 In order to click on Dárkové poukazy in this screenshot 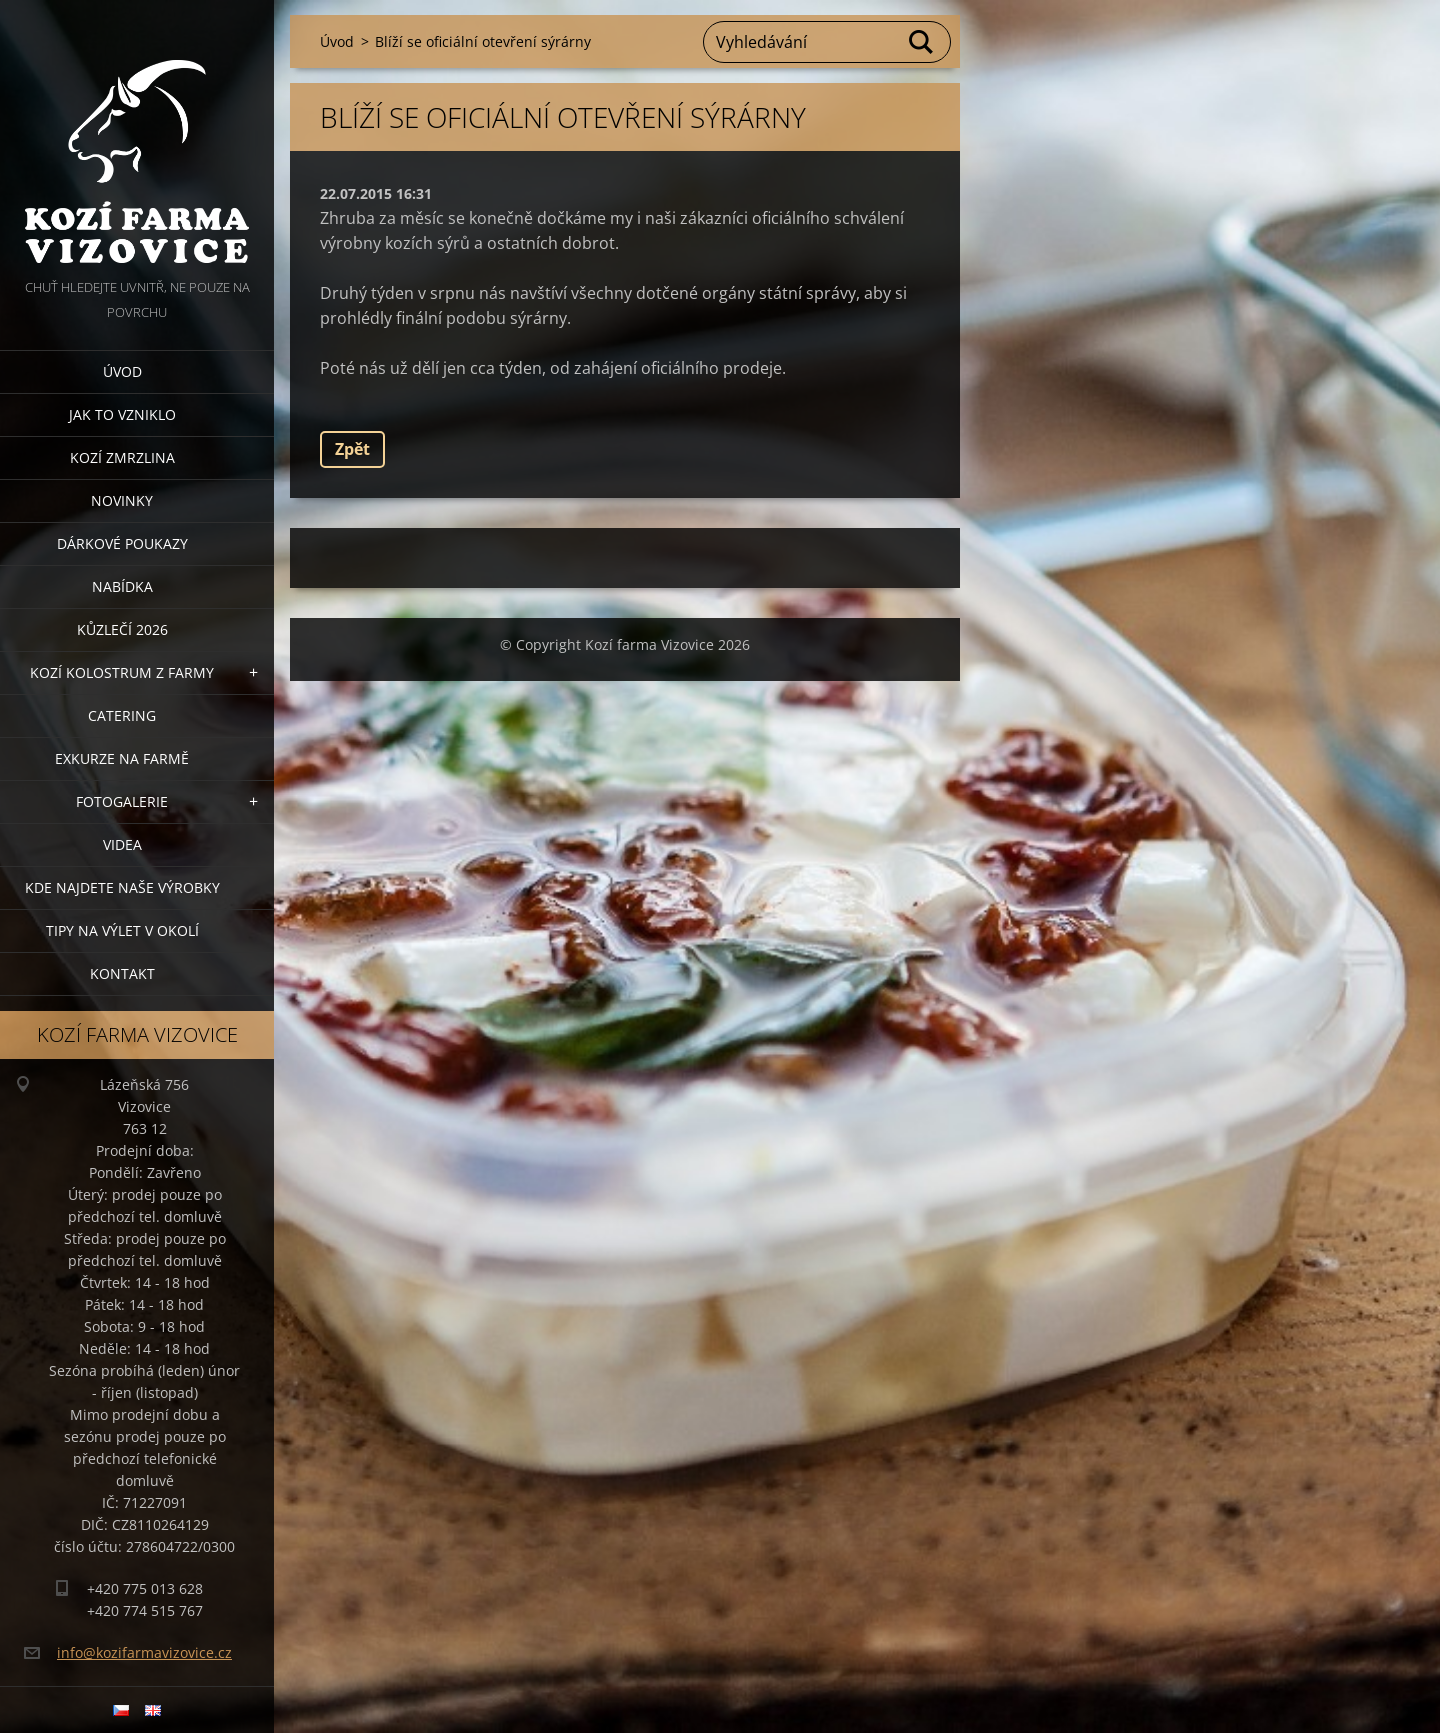, I will do `click(122, 543)`.